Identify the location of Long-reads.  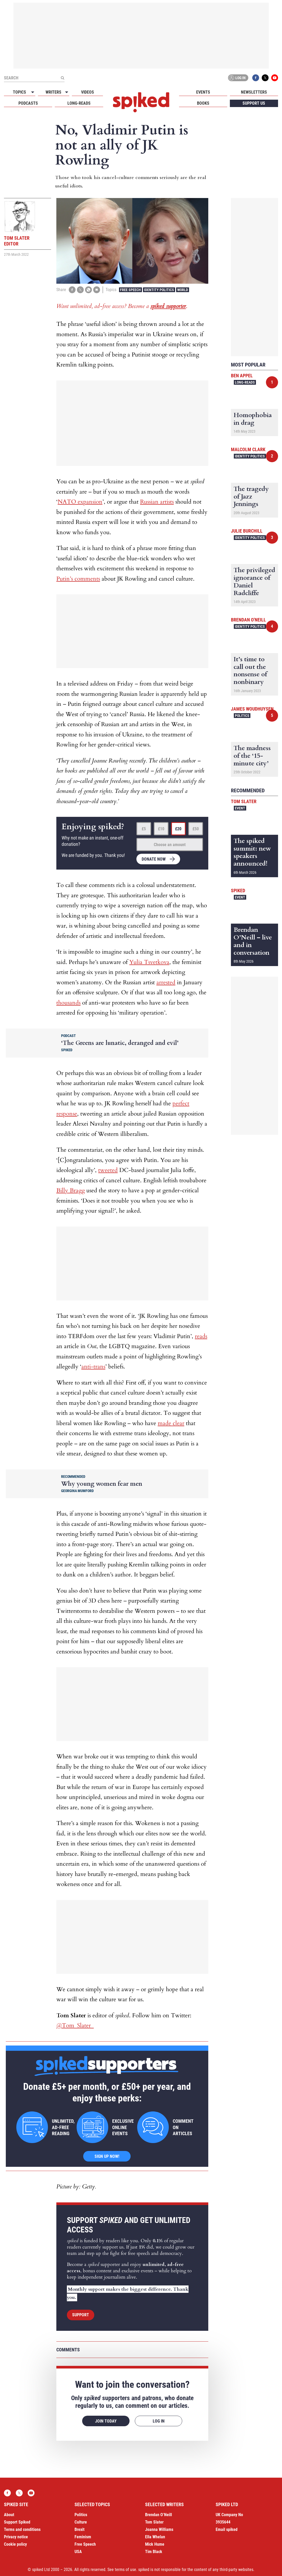
(79, 103).